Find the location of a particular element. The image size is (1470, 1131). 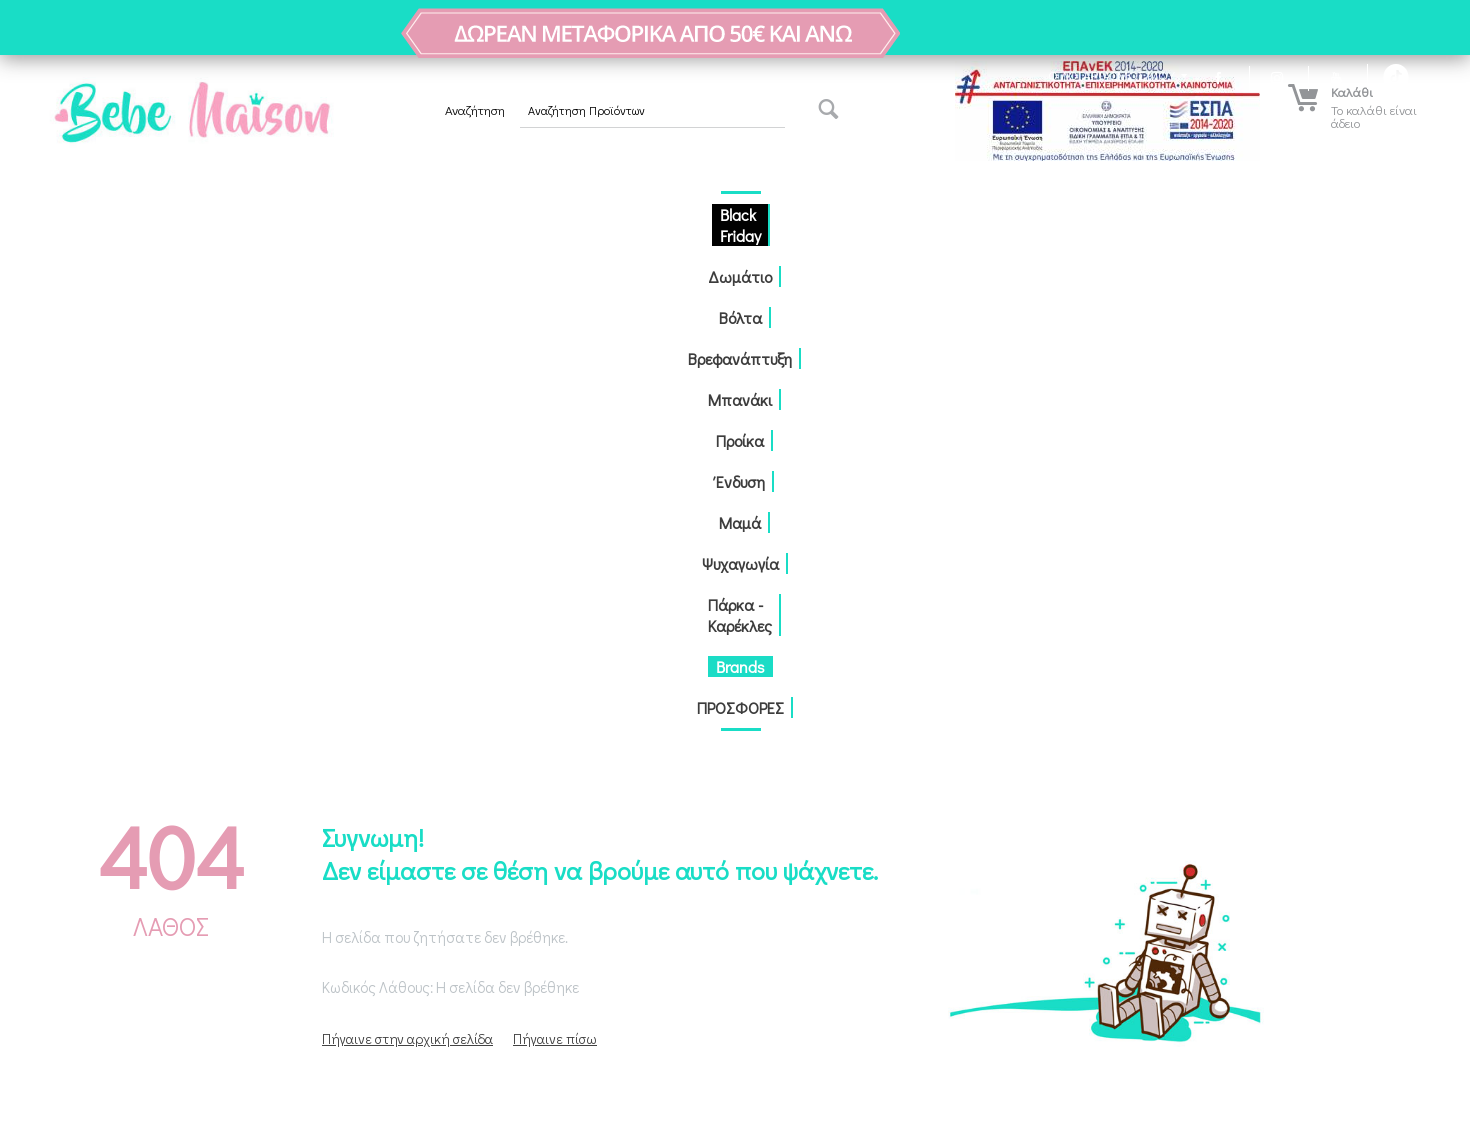

κατασκευή eShop CS-Cart Hellas is located at coordinates (310, 1096).